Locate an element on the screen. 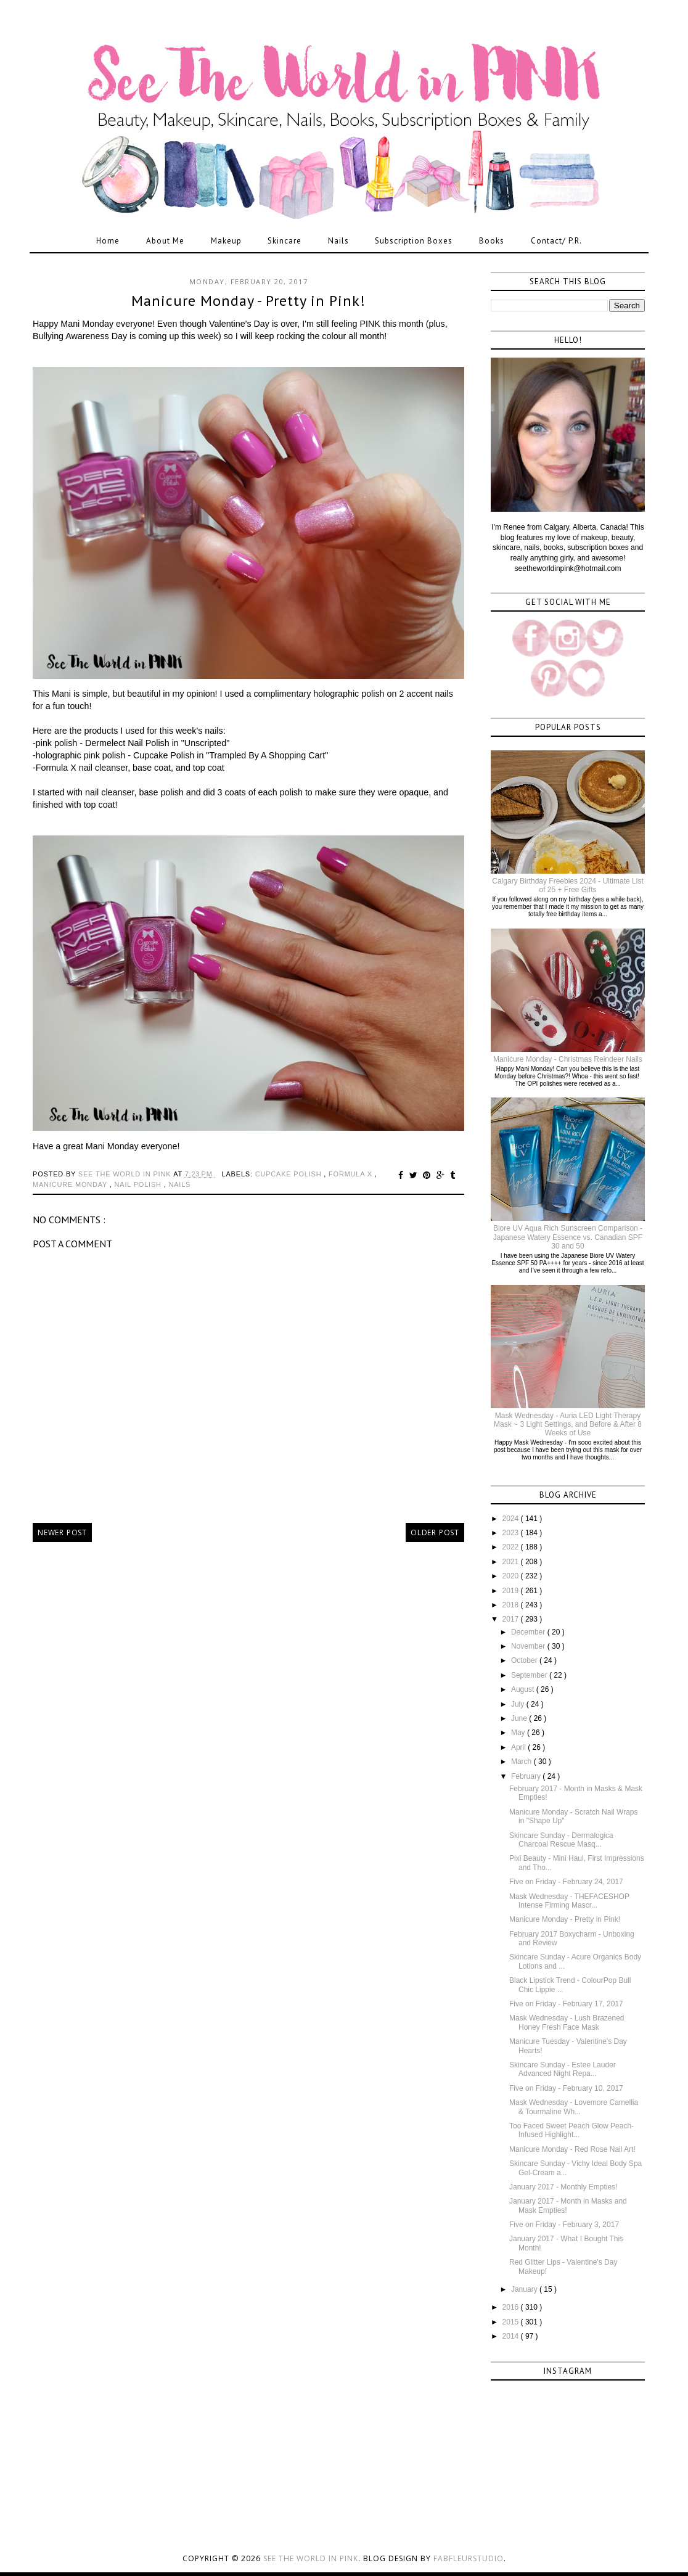  Skincare is located at coordinates (284, 241).